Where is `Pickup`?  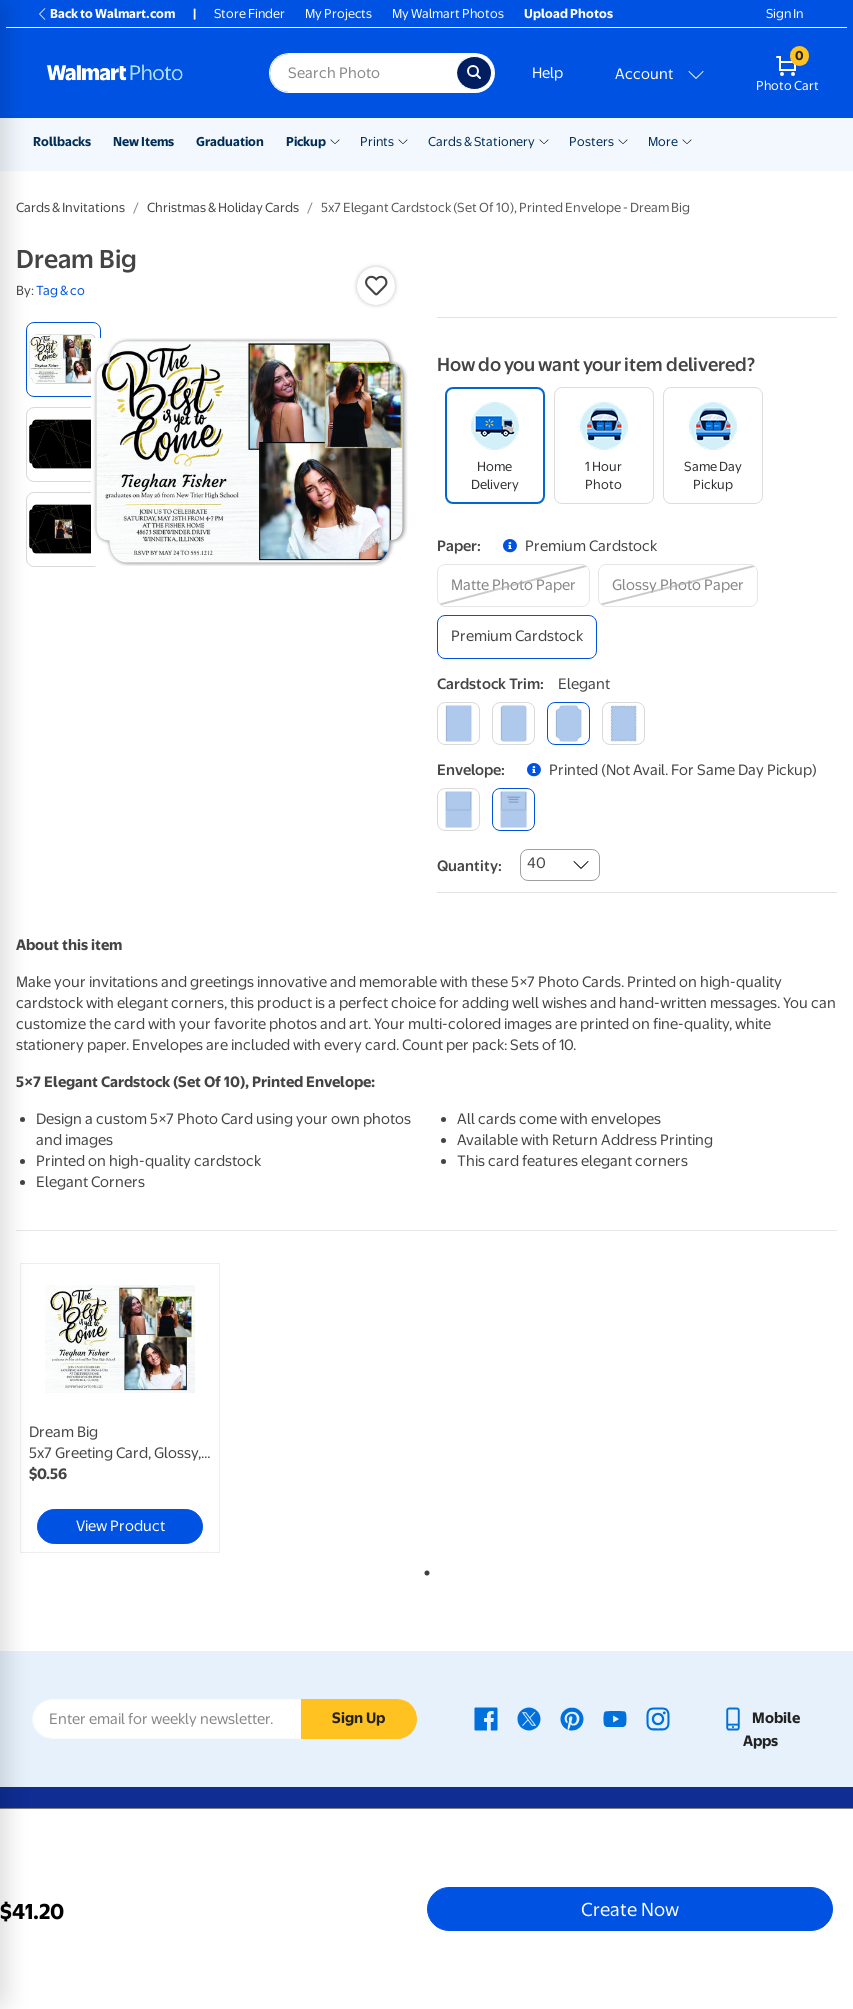
Pickup is located at coordinates (306, 141).